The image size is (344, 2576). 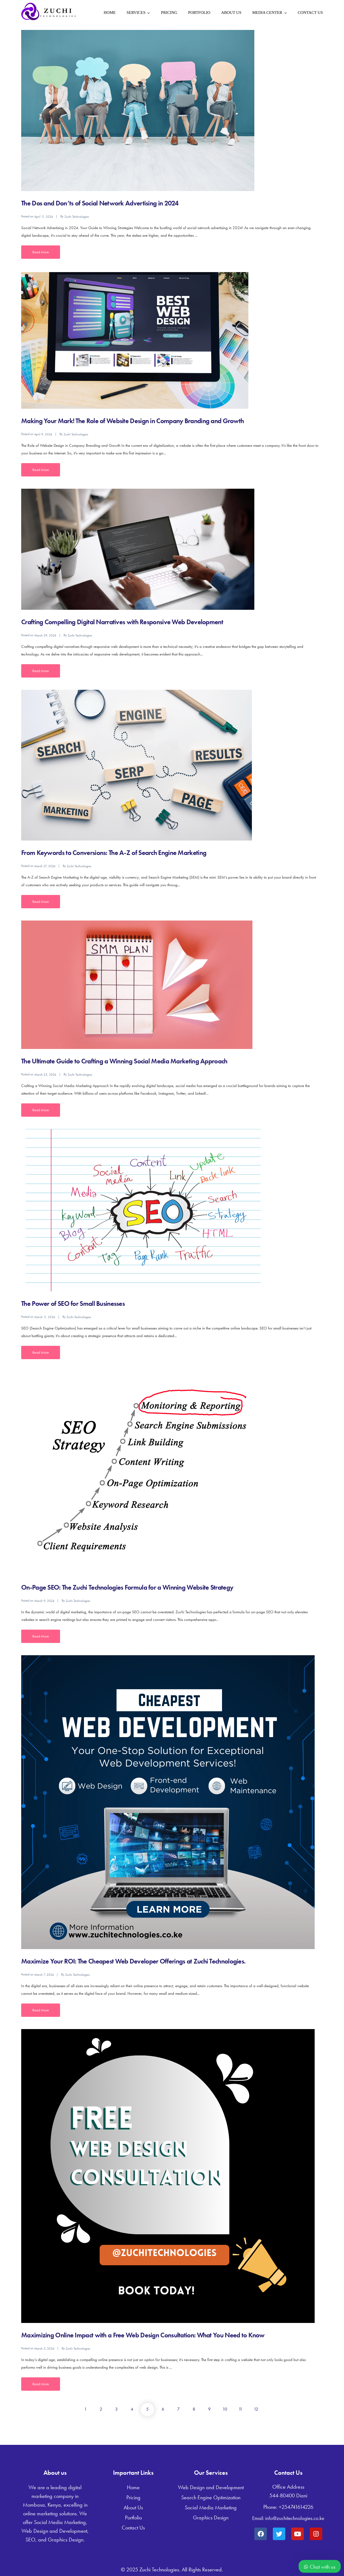 What do you see at coordinates (163, 2409) in the screenshot?
I see `6 [Page 6]` at bounding box center [163, 2409].